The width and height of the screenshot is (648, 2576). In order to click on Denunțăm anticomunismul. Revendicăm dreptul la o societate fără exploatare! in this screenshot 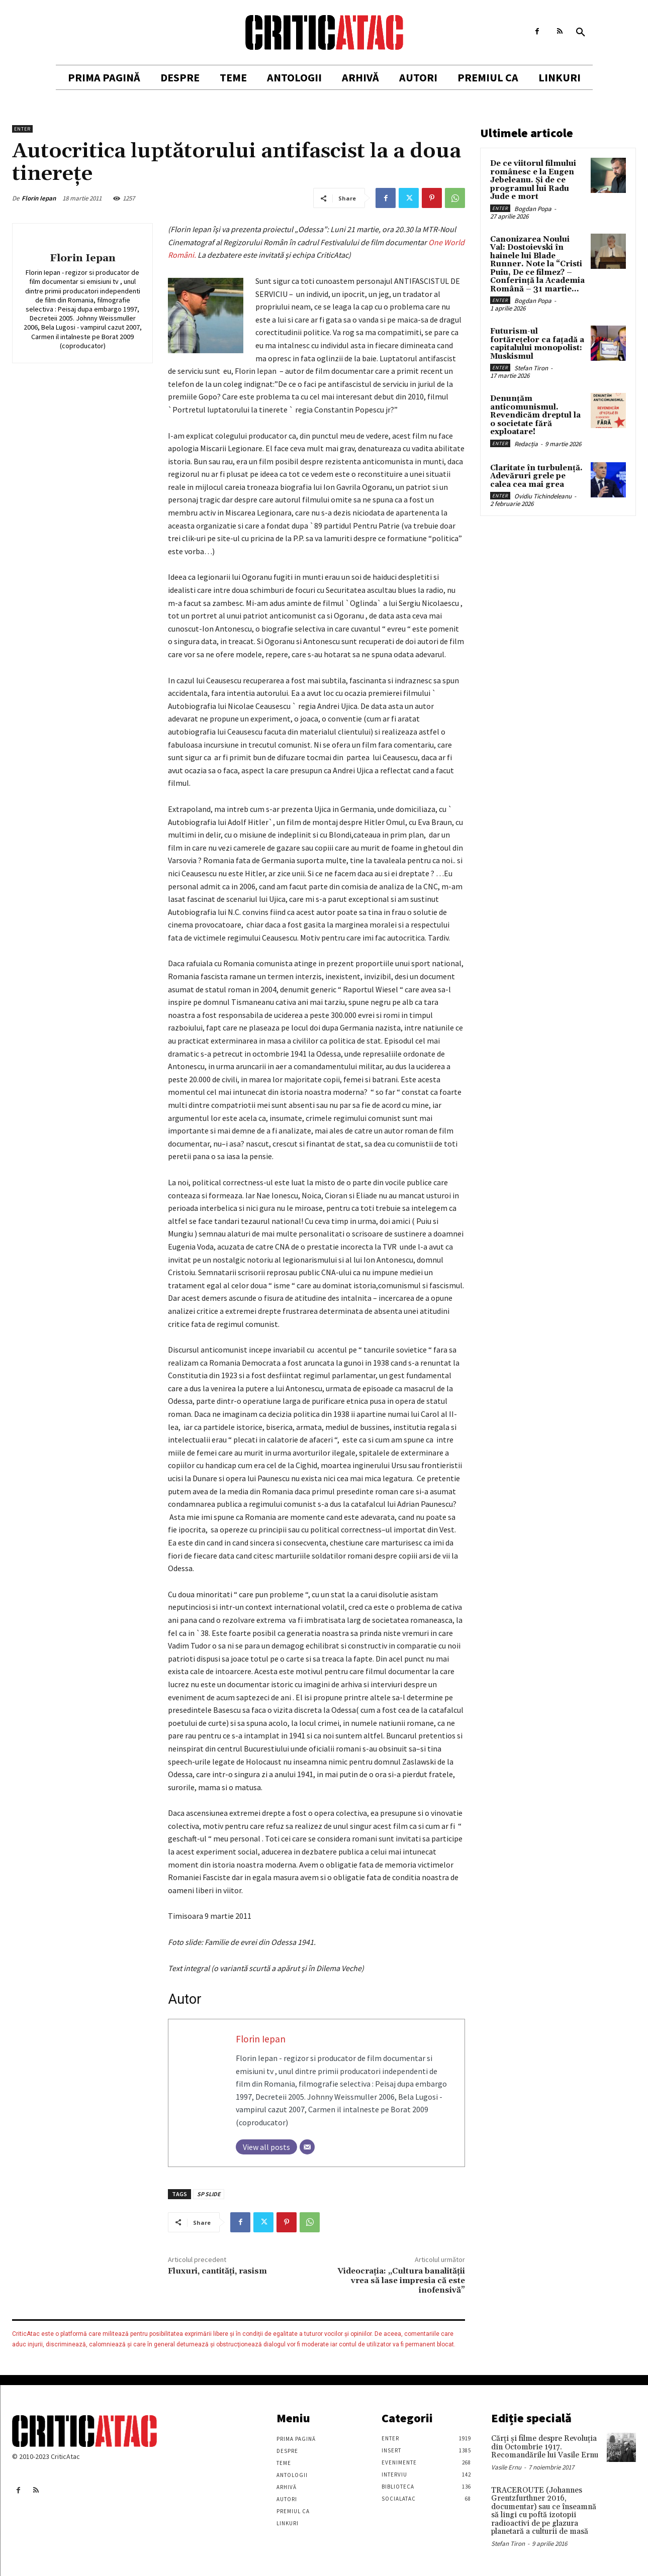, I will do `click(535, 415)`.